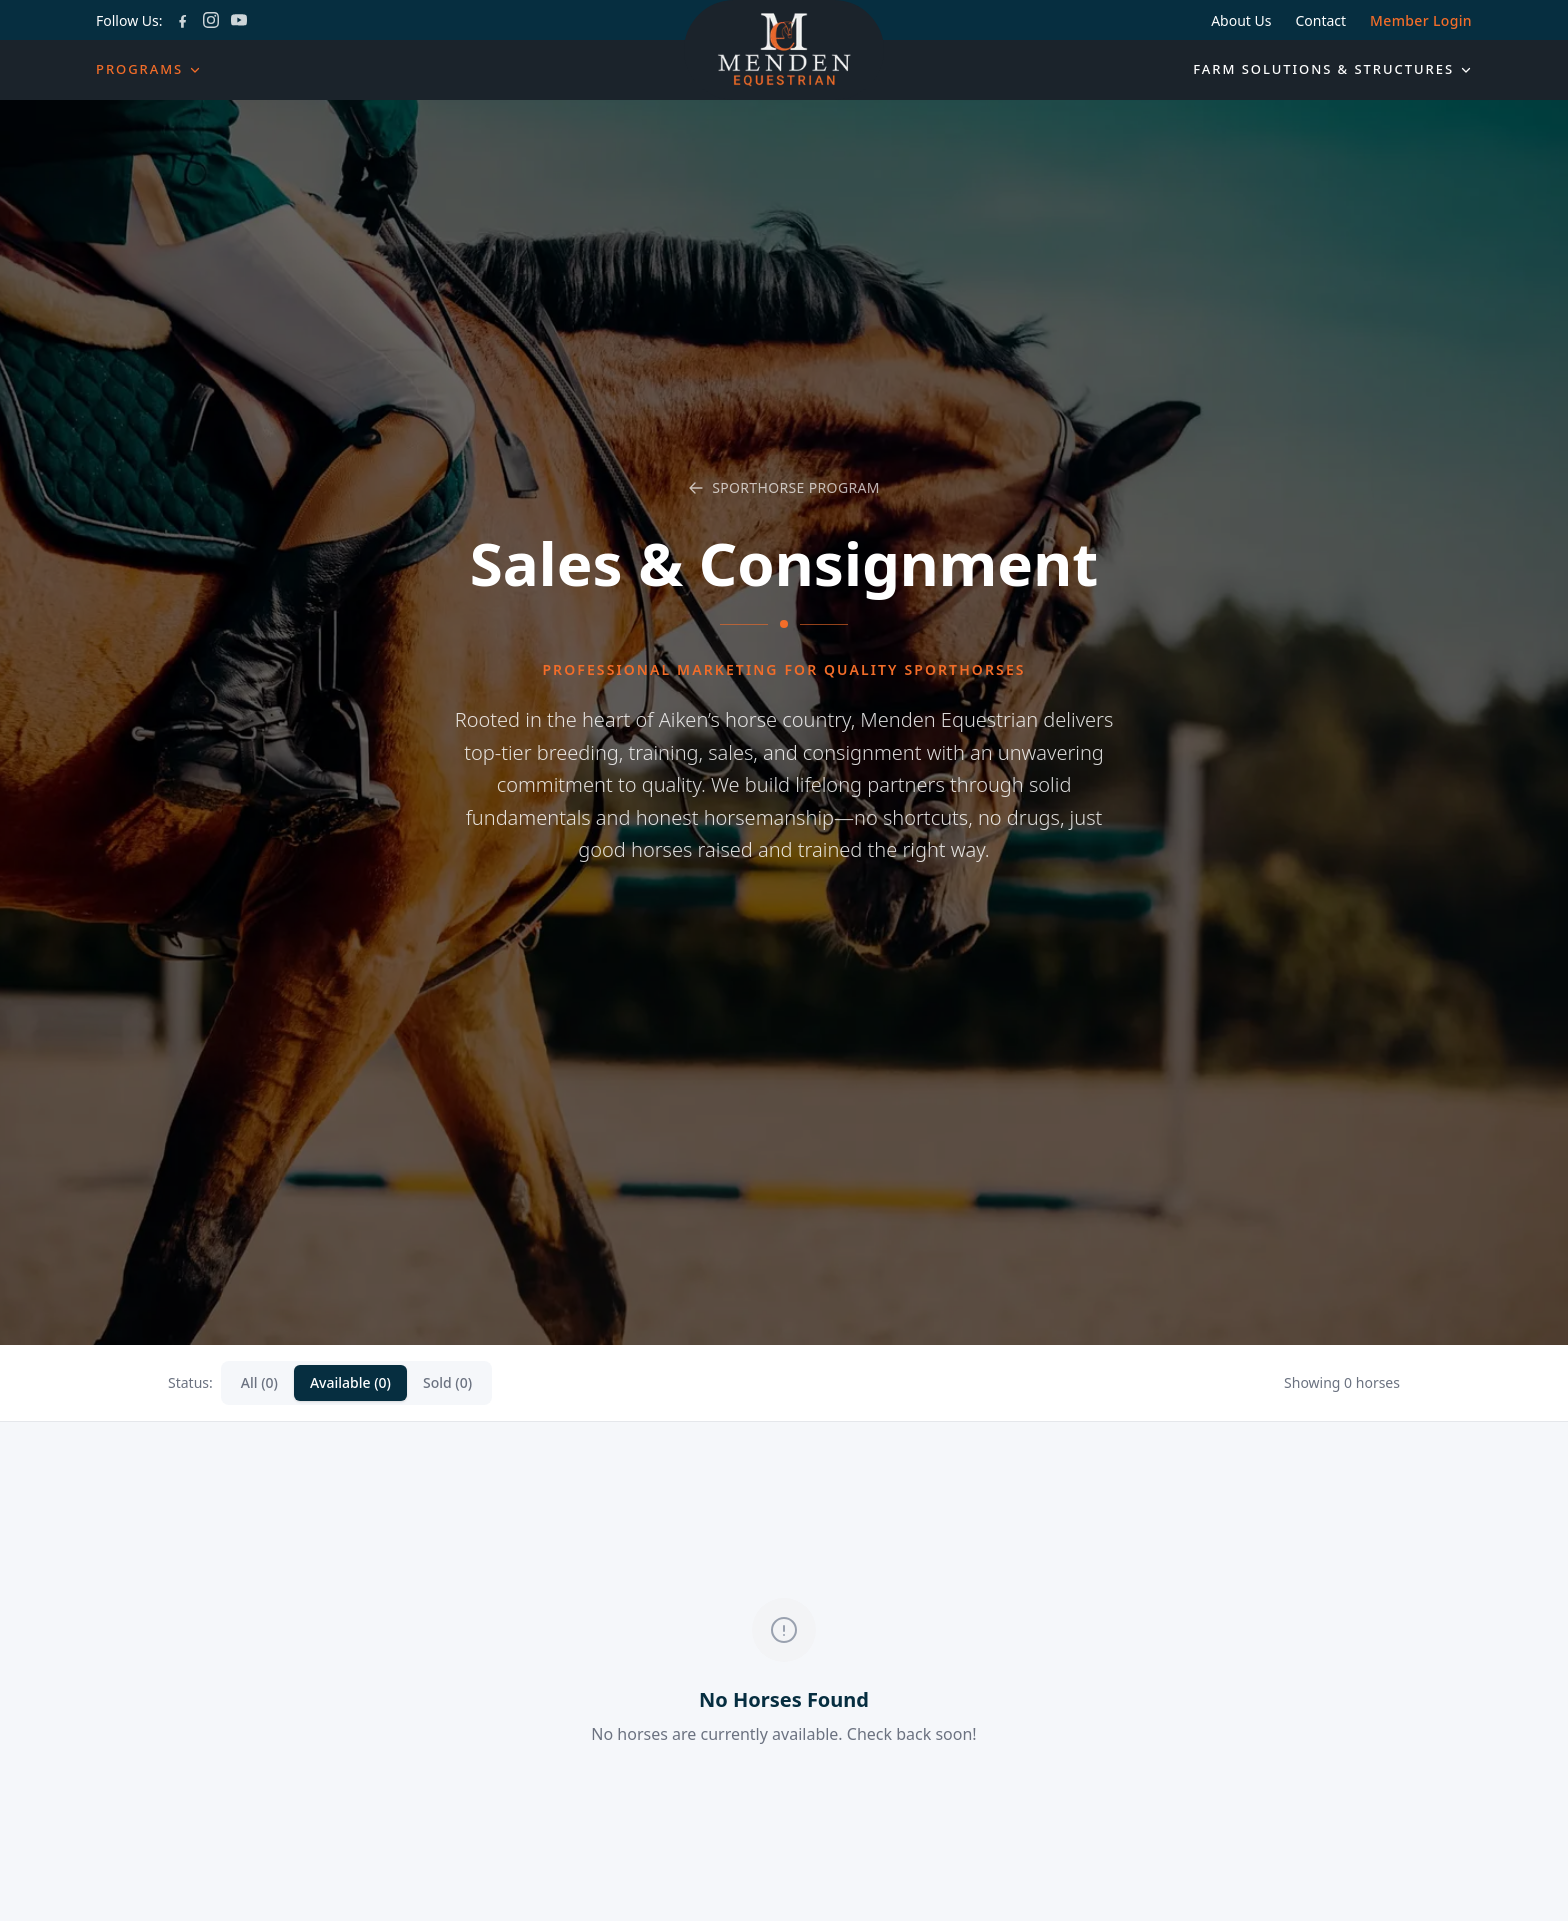 The width and height of the screenshot is (1568, 1921). Describe the element at coordinates (211, 20) in the screenshot. I see `[Instagram]` at that location.